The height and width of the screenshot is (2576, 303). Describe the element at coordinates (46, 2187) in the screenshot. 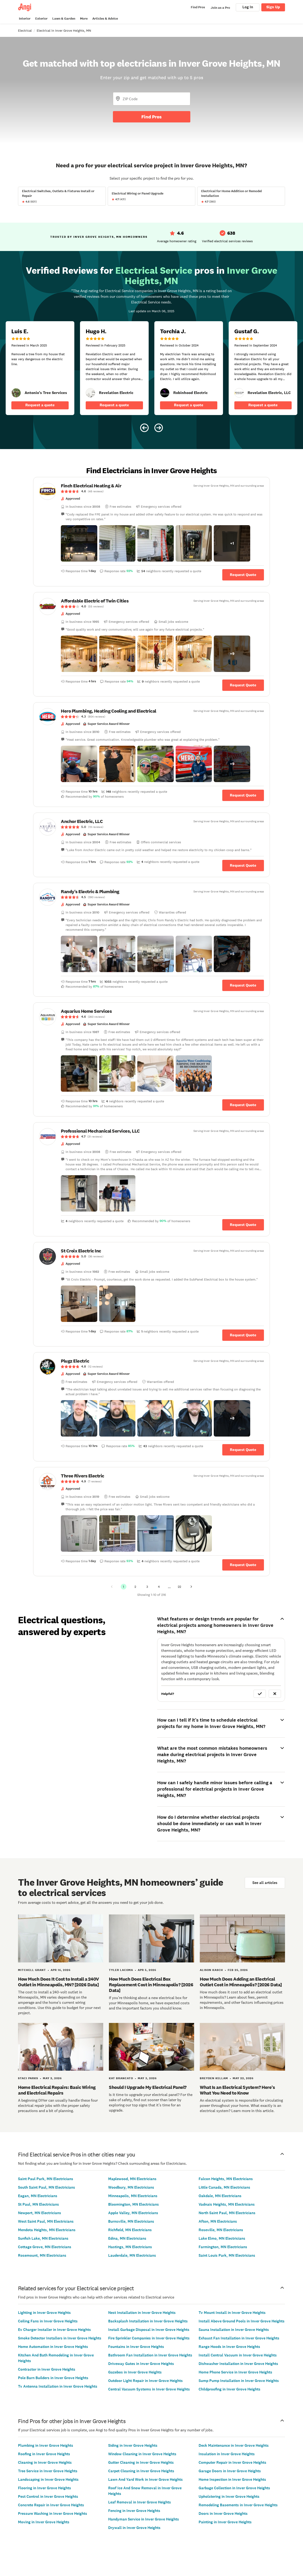

I see `South Saint Paul, MN Electricians` at that location.